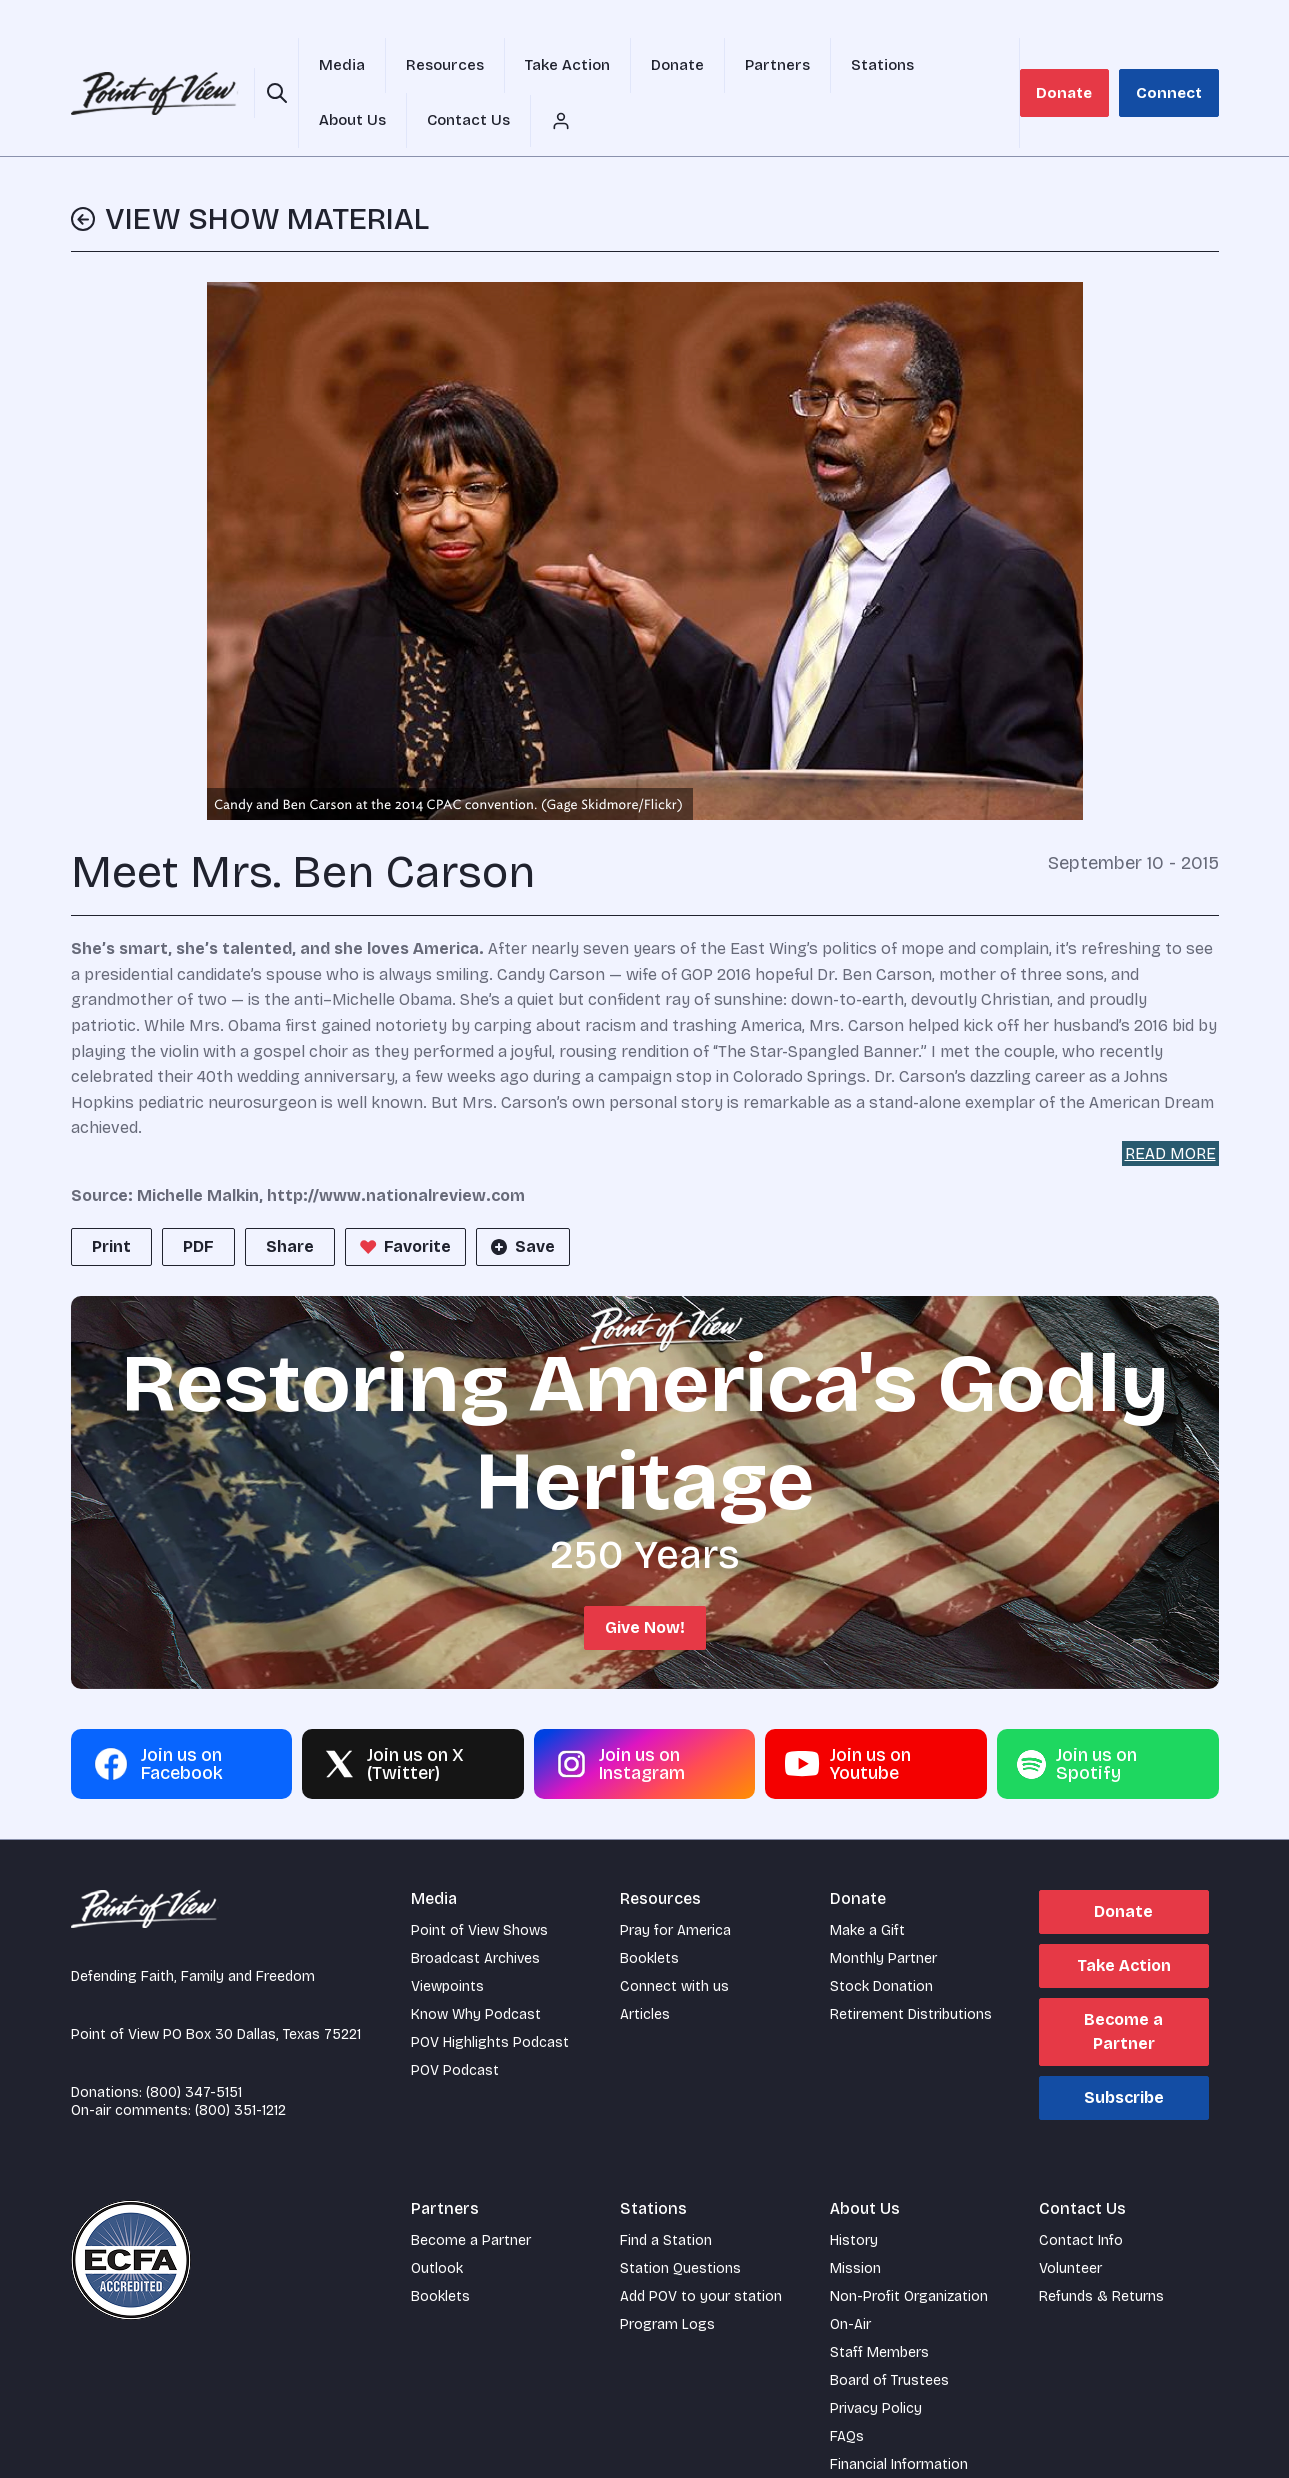 The image size is (1289, 2478). What do you see at coordinates (649, 1912) in the screenshot?
I see `Booklets` at bounding box center [649, 1912].